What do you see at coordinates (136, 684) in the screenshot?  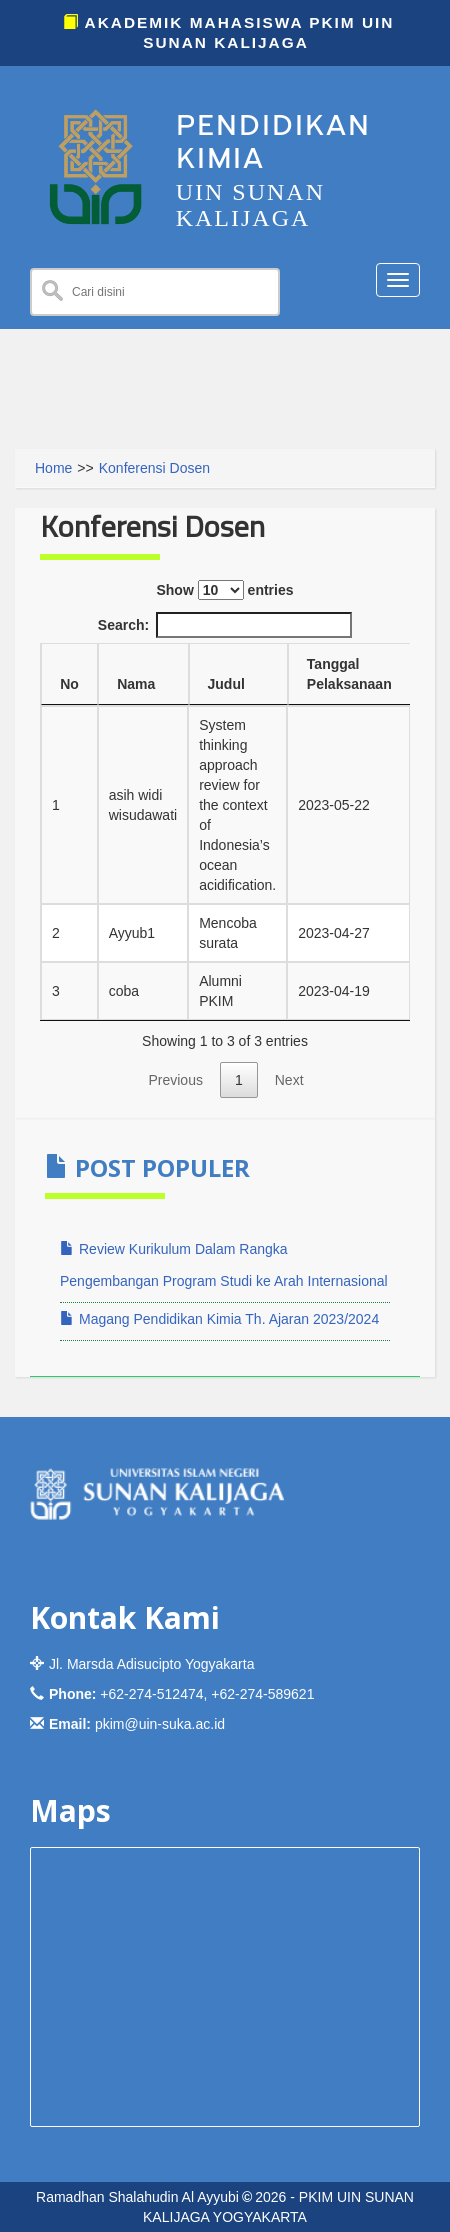 I see `Nama [Nama: activate to sort column ascending]` at bounding box center [136, 684].